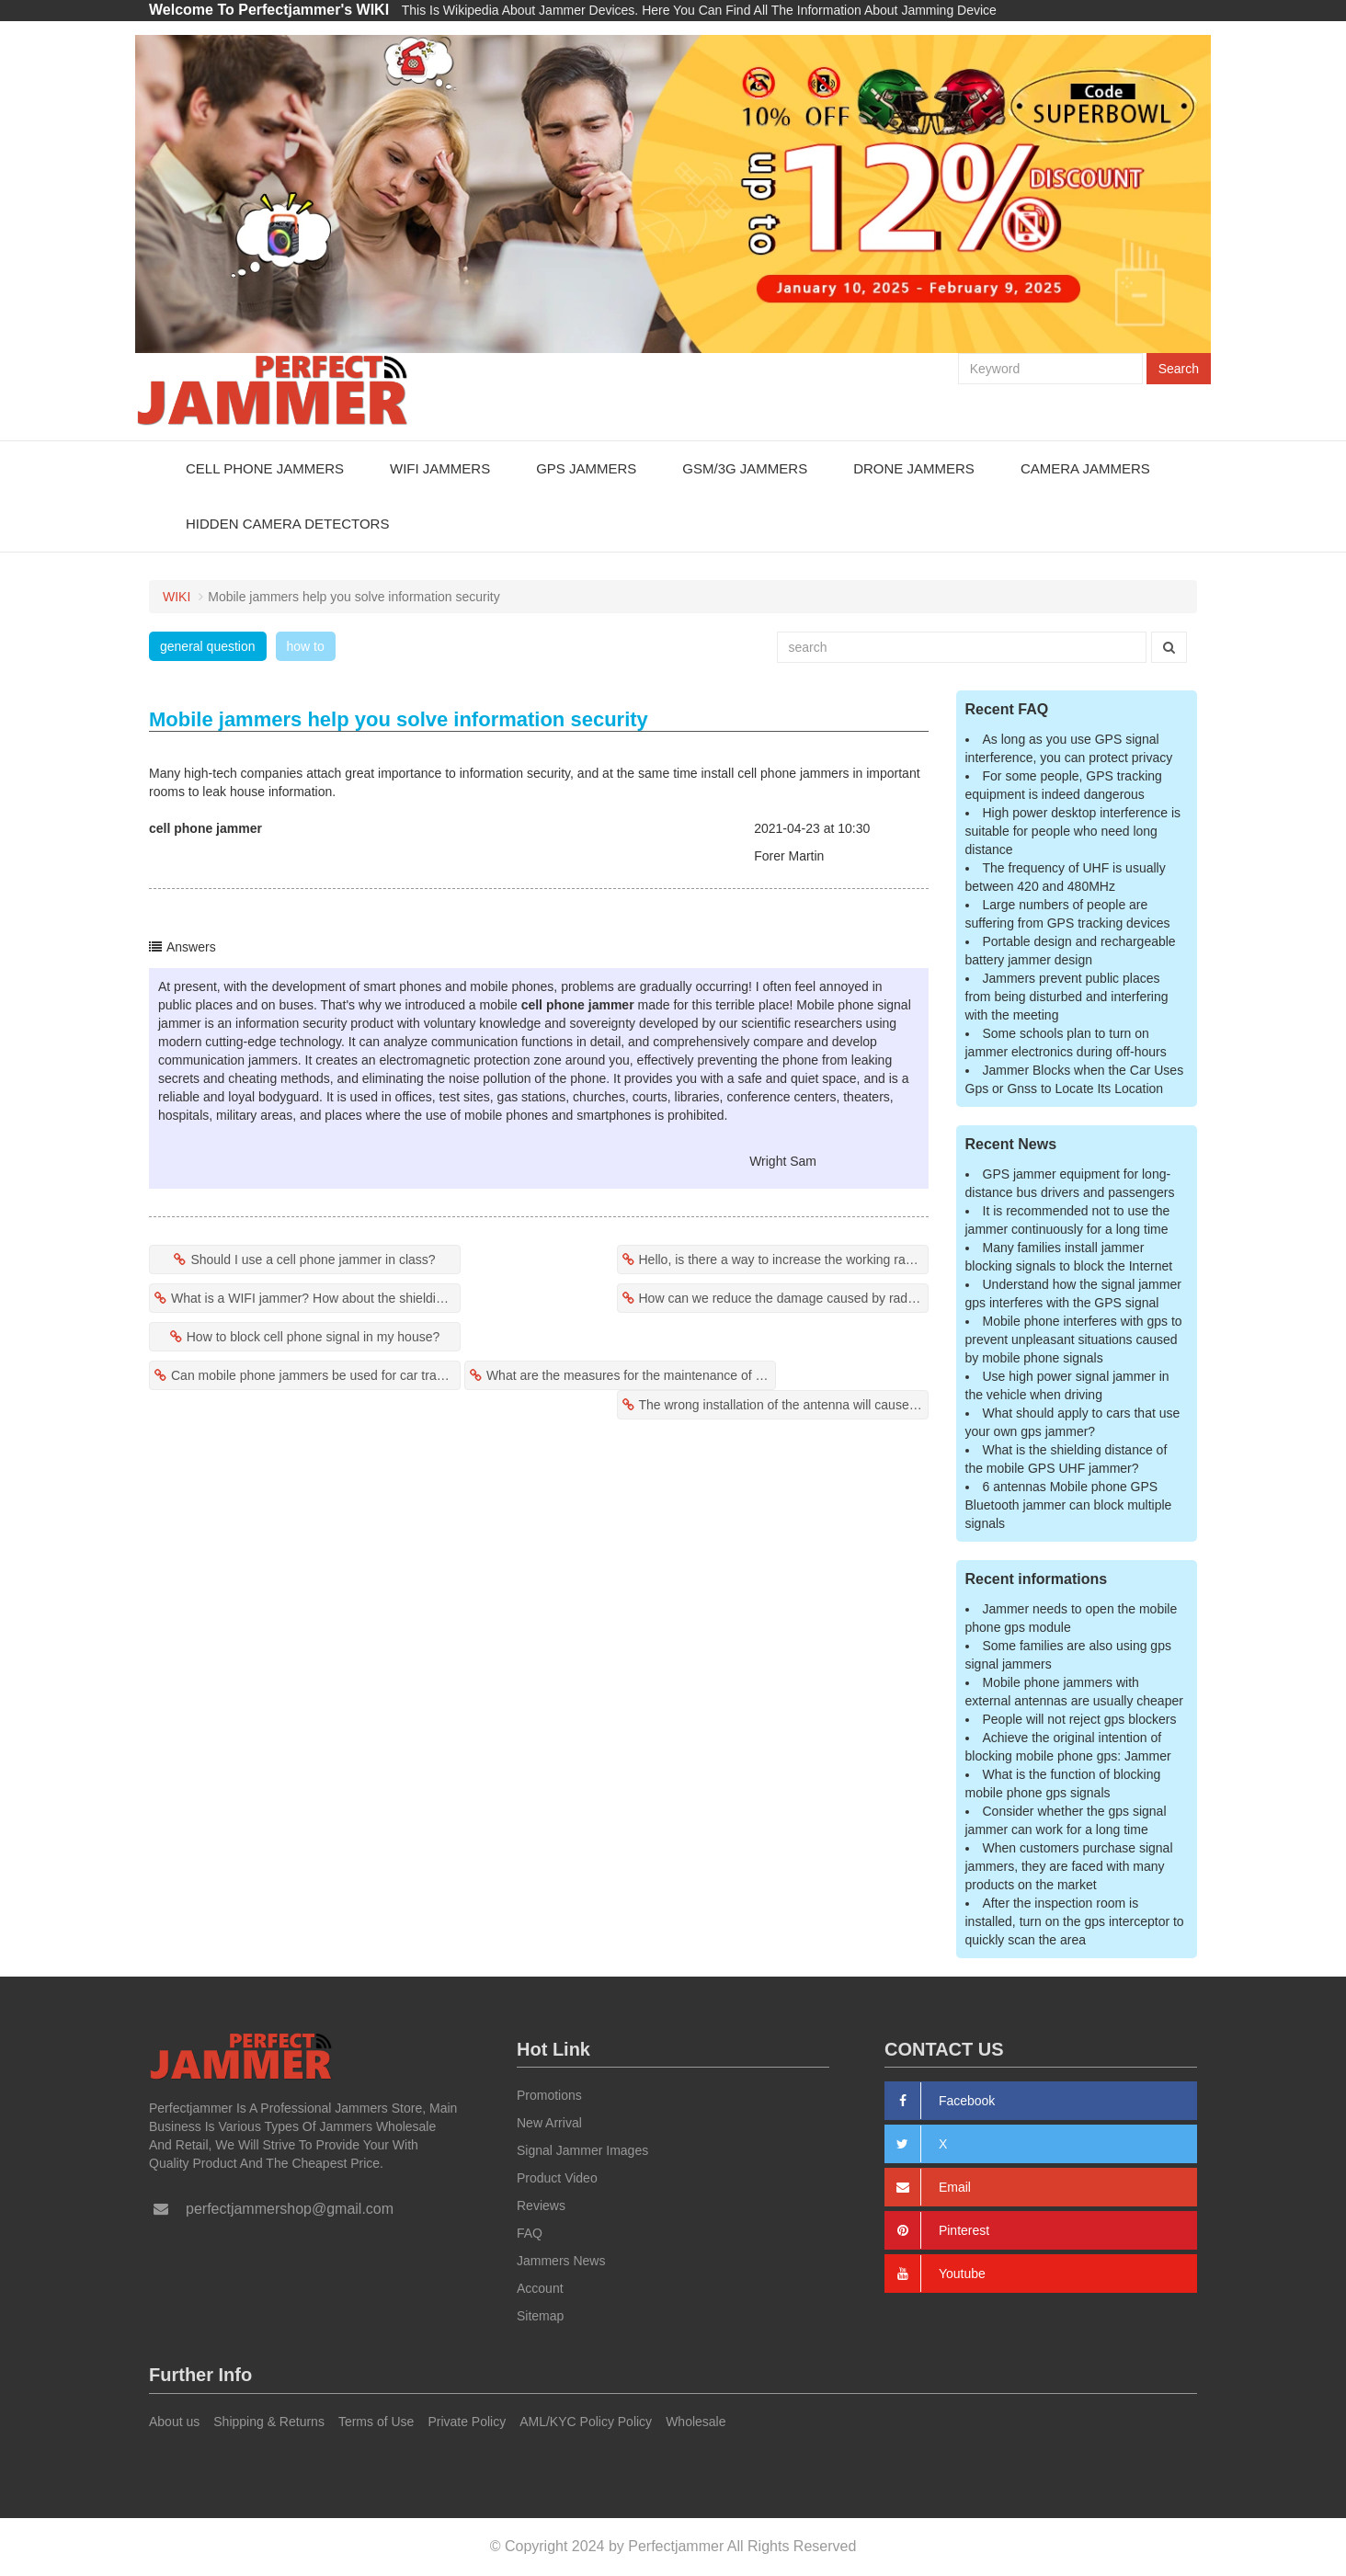  What do you see at coordinates (789, 856) in the screenshot?
I see `Forer Martin` at bounding box center [789, 856].